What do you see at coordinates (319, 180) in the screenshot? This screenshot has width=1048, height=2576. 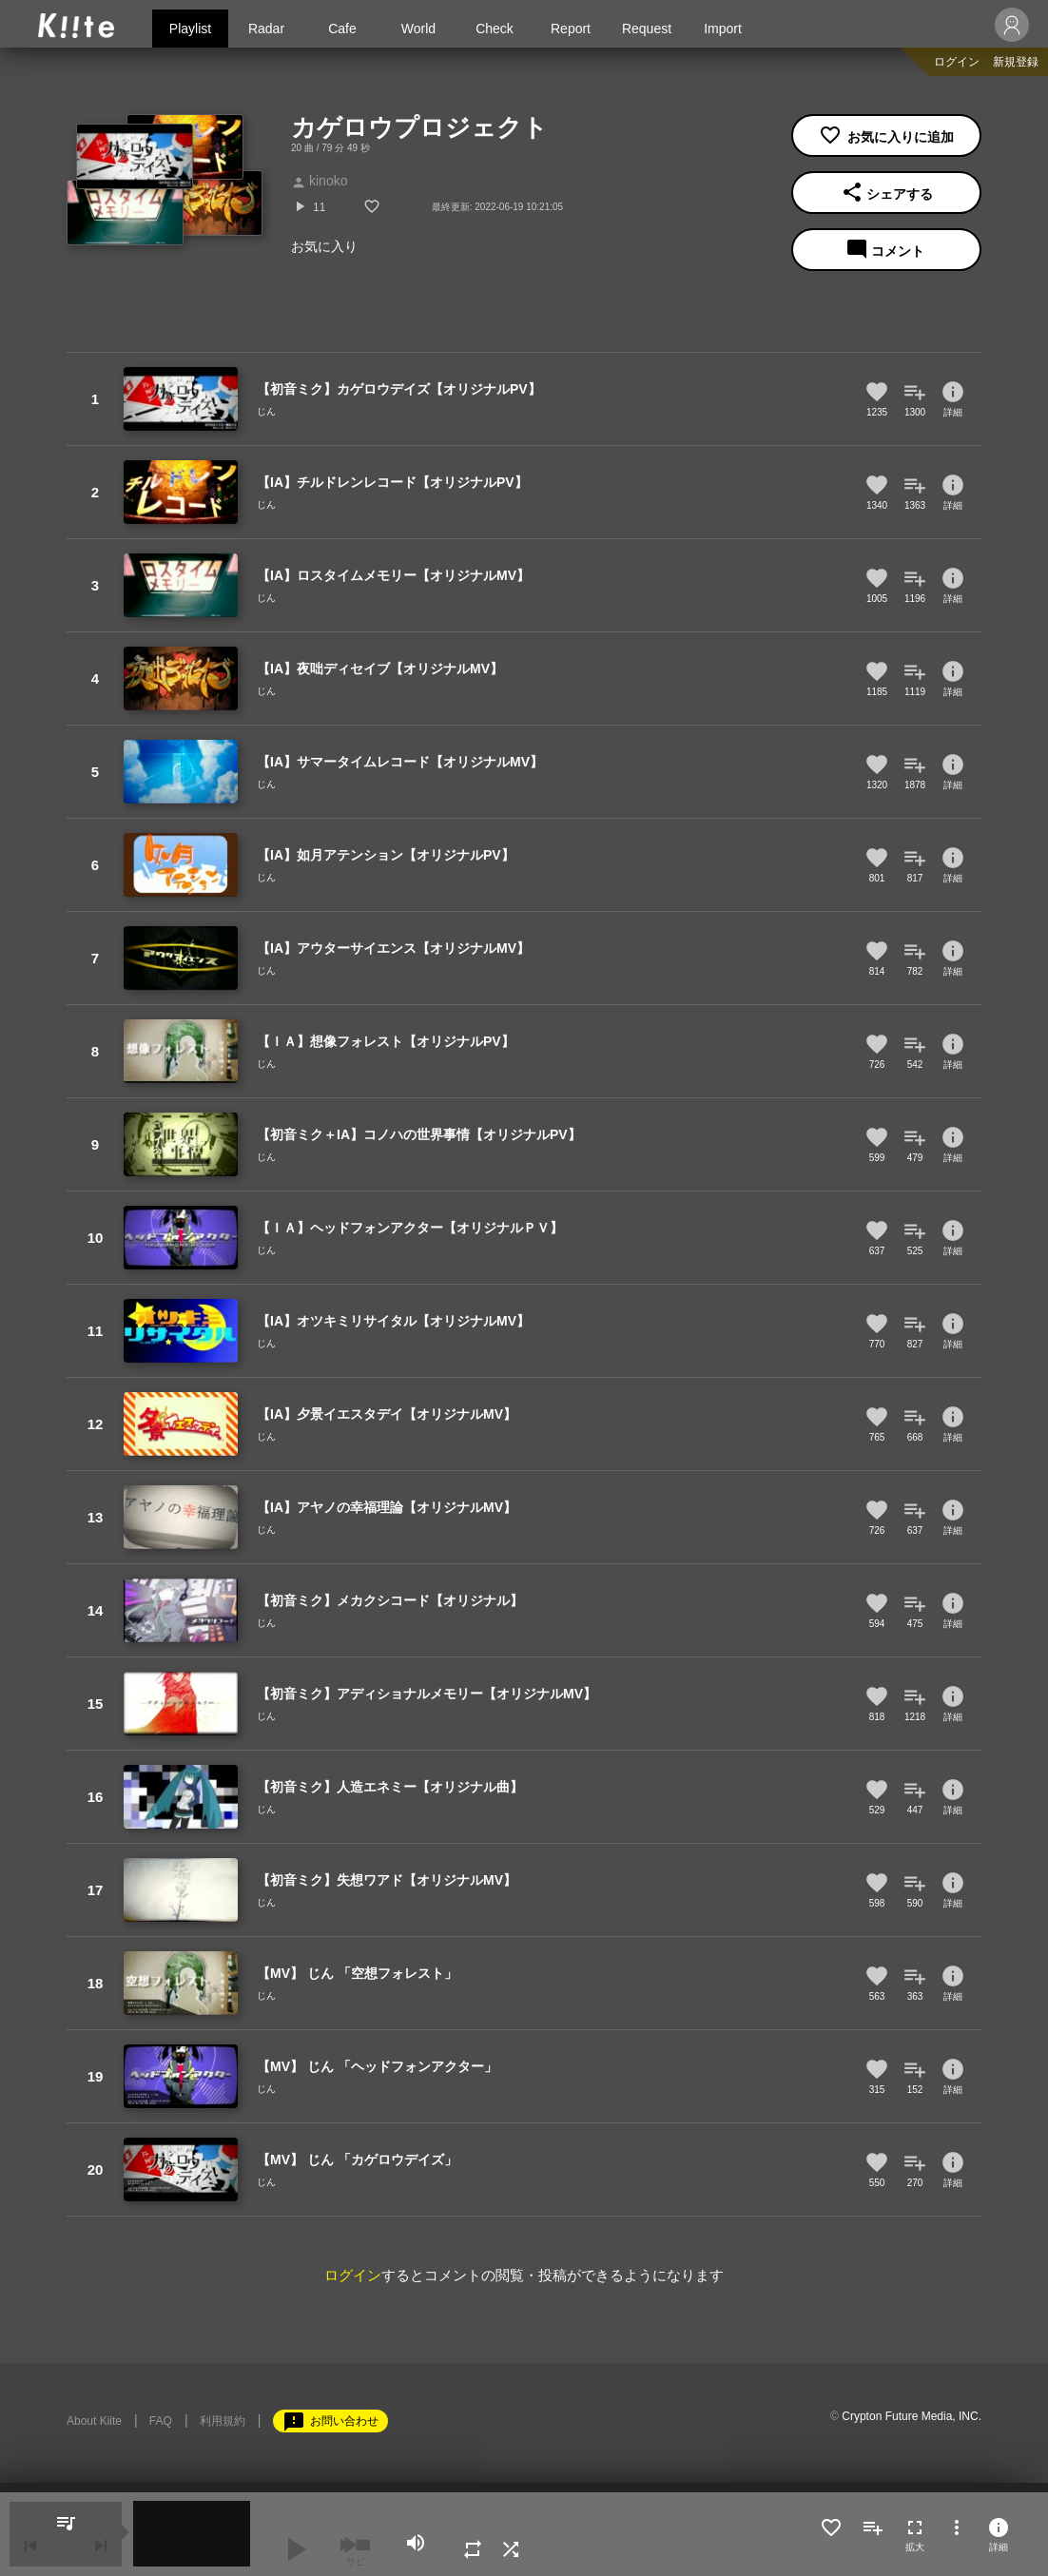 I see `kinoko` at bounding box center [319, 180].